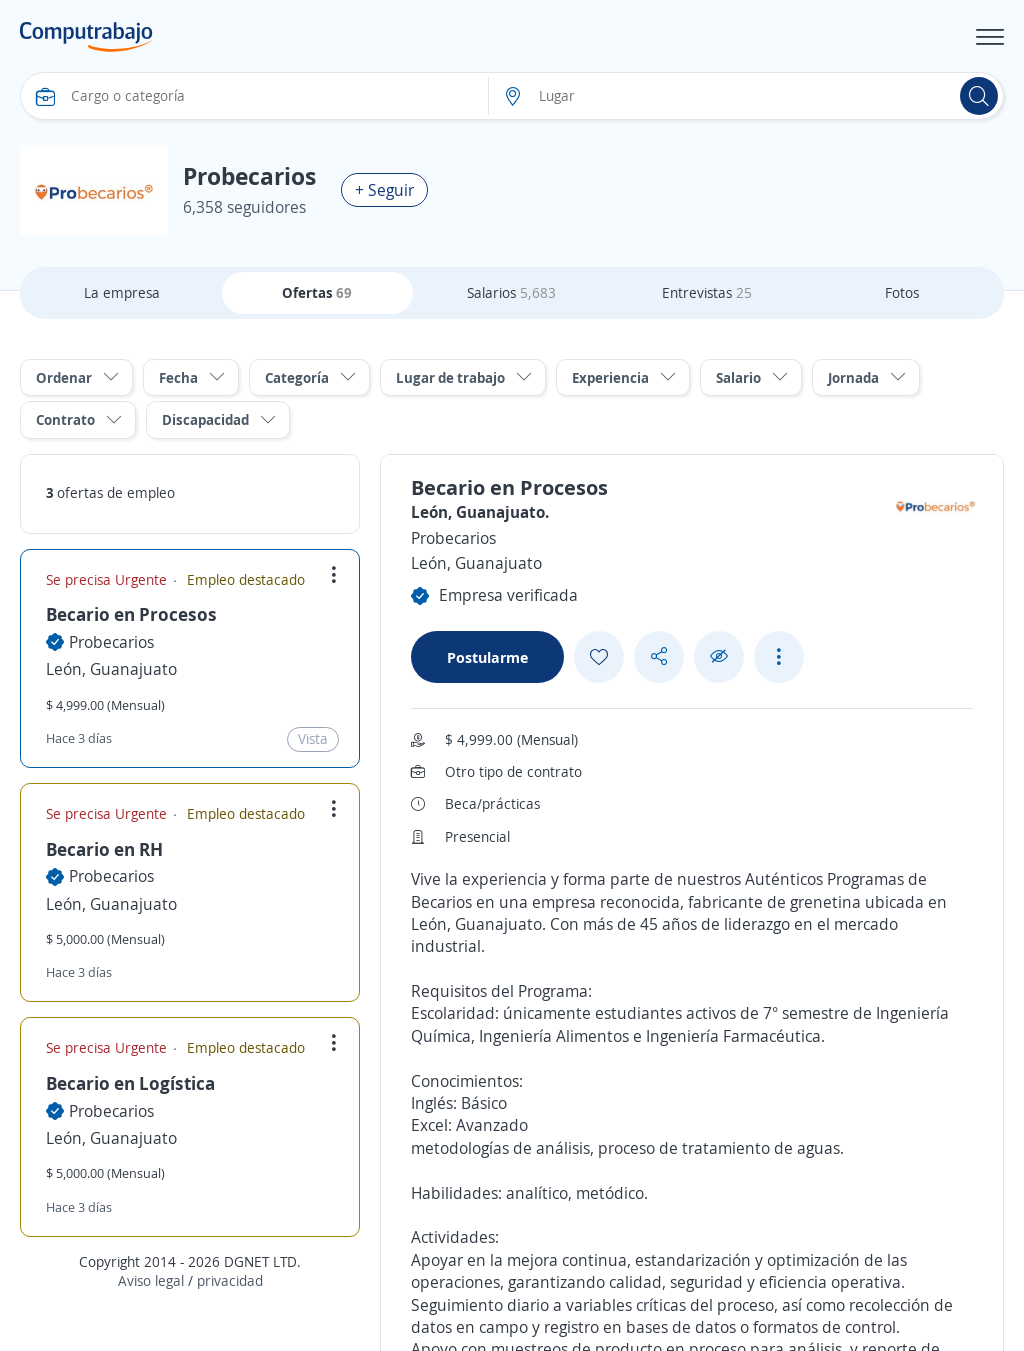 Image resolution: width=1024 pixels, height=1351 pixels. I want to click on Becario en Logística, so click(130, 1083).